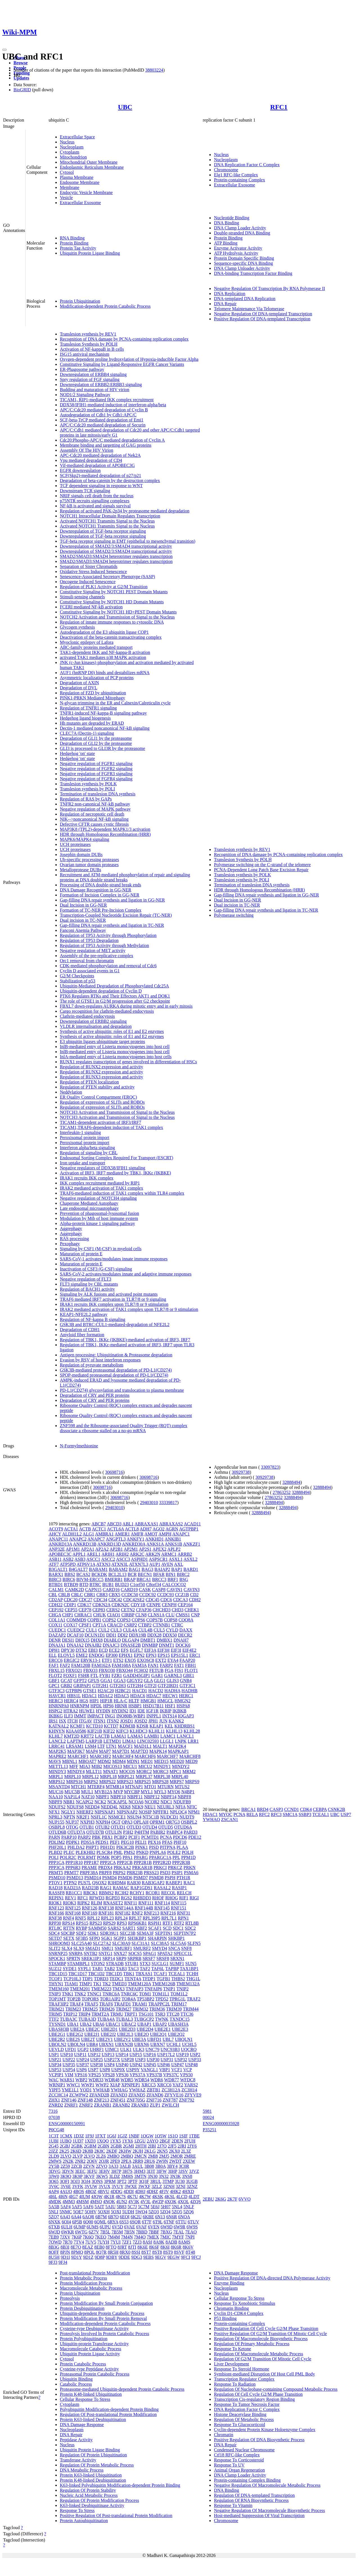  What do you see at coordinates (163, 1983) in the screenshot?
I see `TMEM126B` at bounding box center [163, 1983].